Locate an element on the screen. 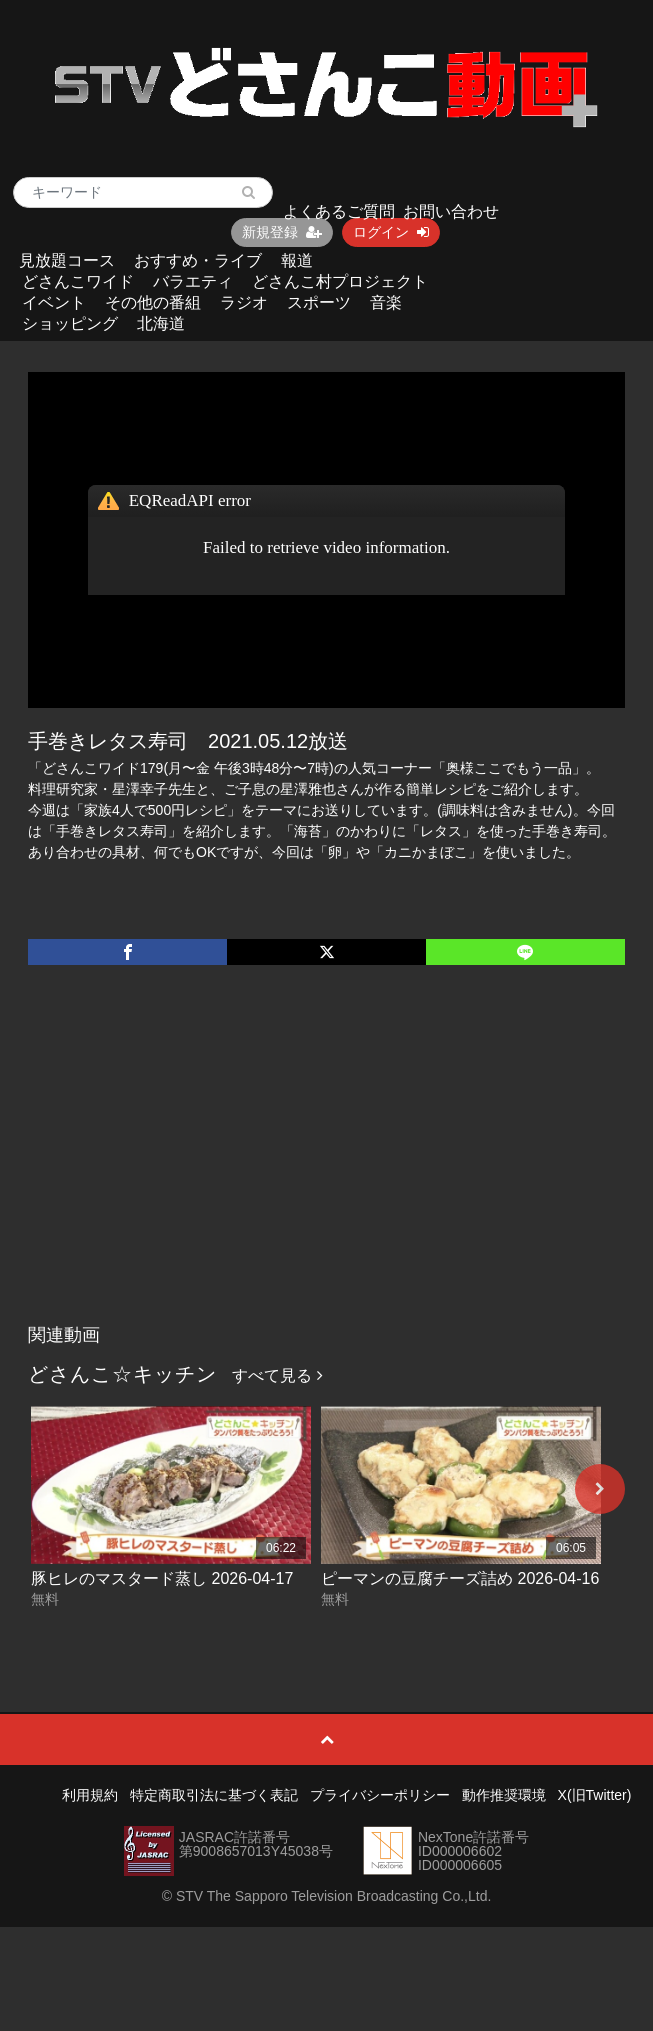 Image resolution: width=653 pixels, height=2031 pixels. 見放題コース is located at coordinates (67, 260).